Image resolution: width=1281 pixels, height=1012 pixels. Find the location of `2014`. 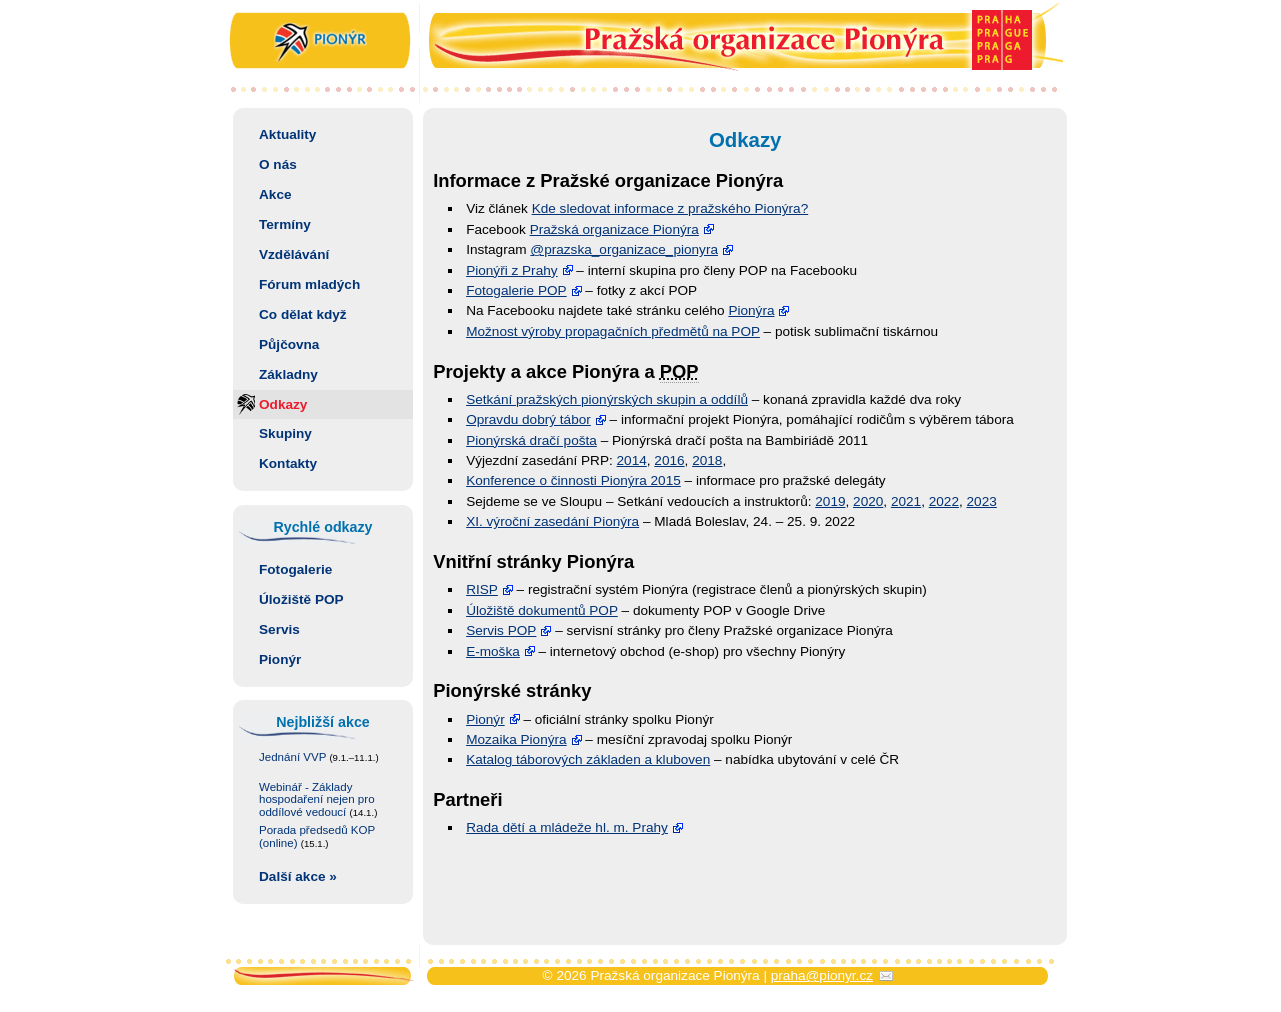

2014 is located at coordinates (632, 460).